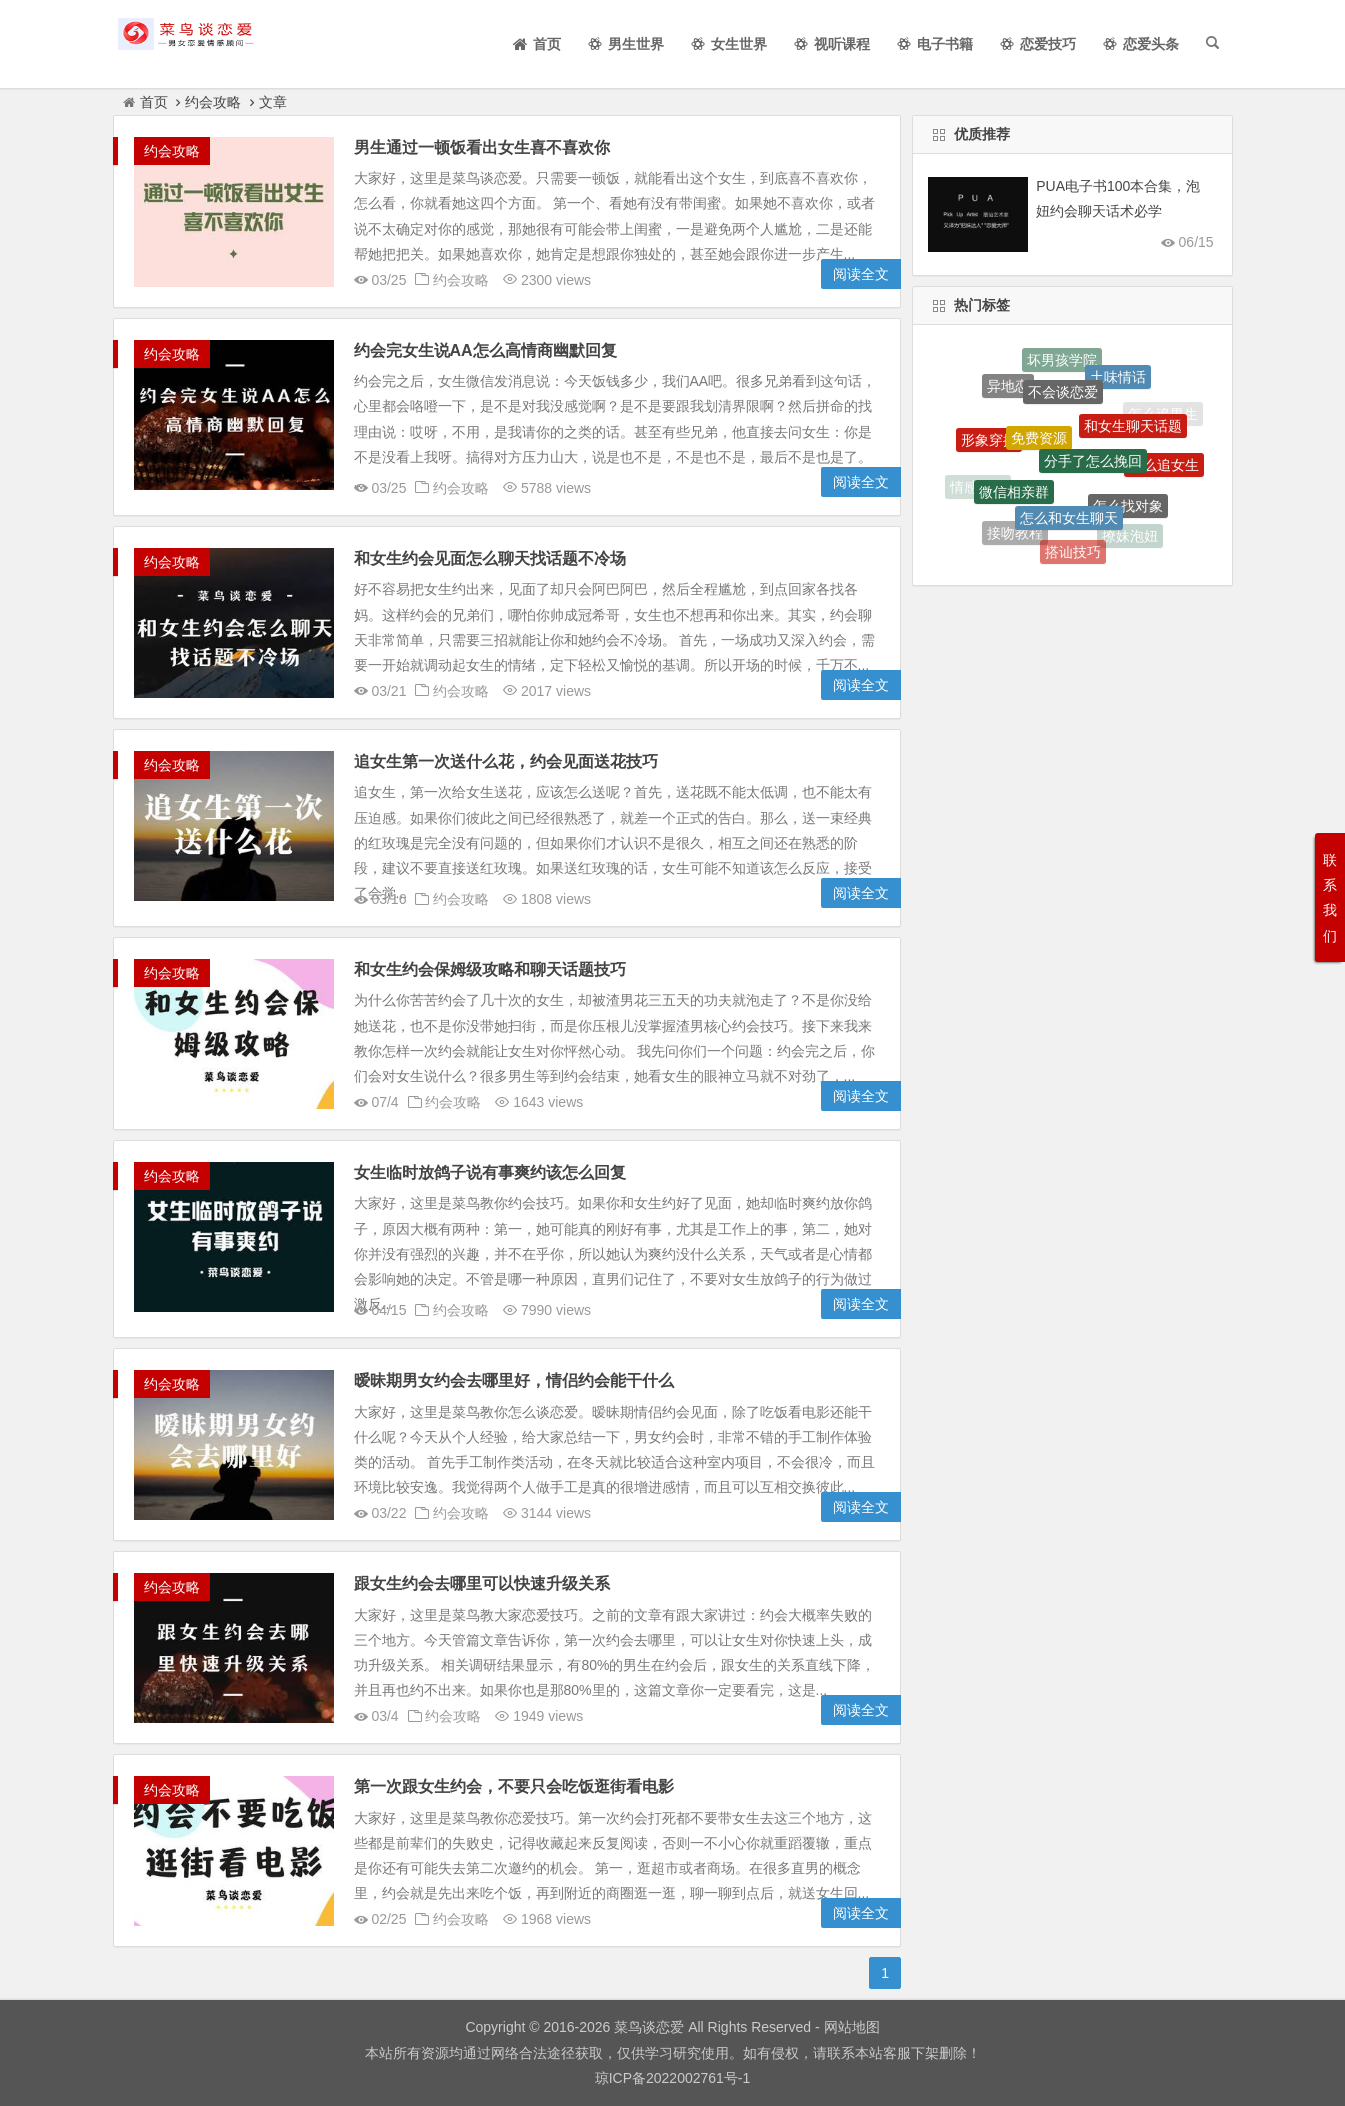 The image size is (1345, 2106). What do you see at coordinates (1163, 414) in the screenshot?
I see `怎么追男生` at bounding box center [1163, 414].